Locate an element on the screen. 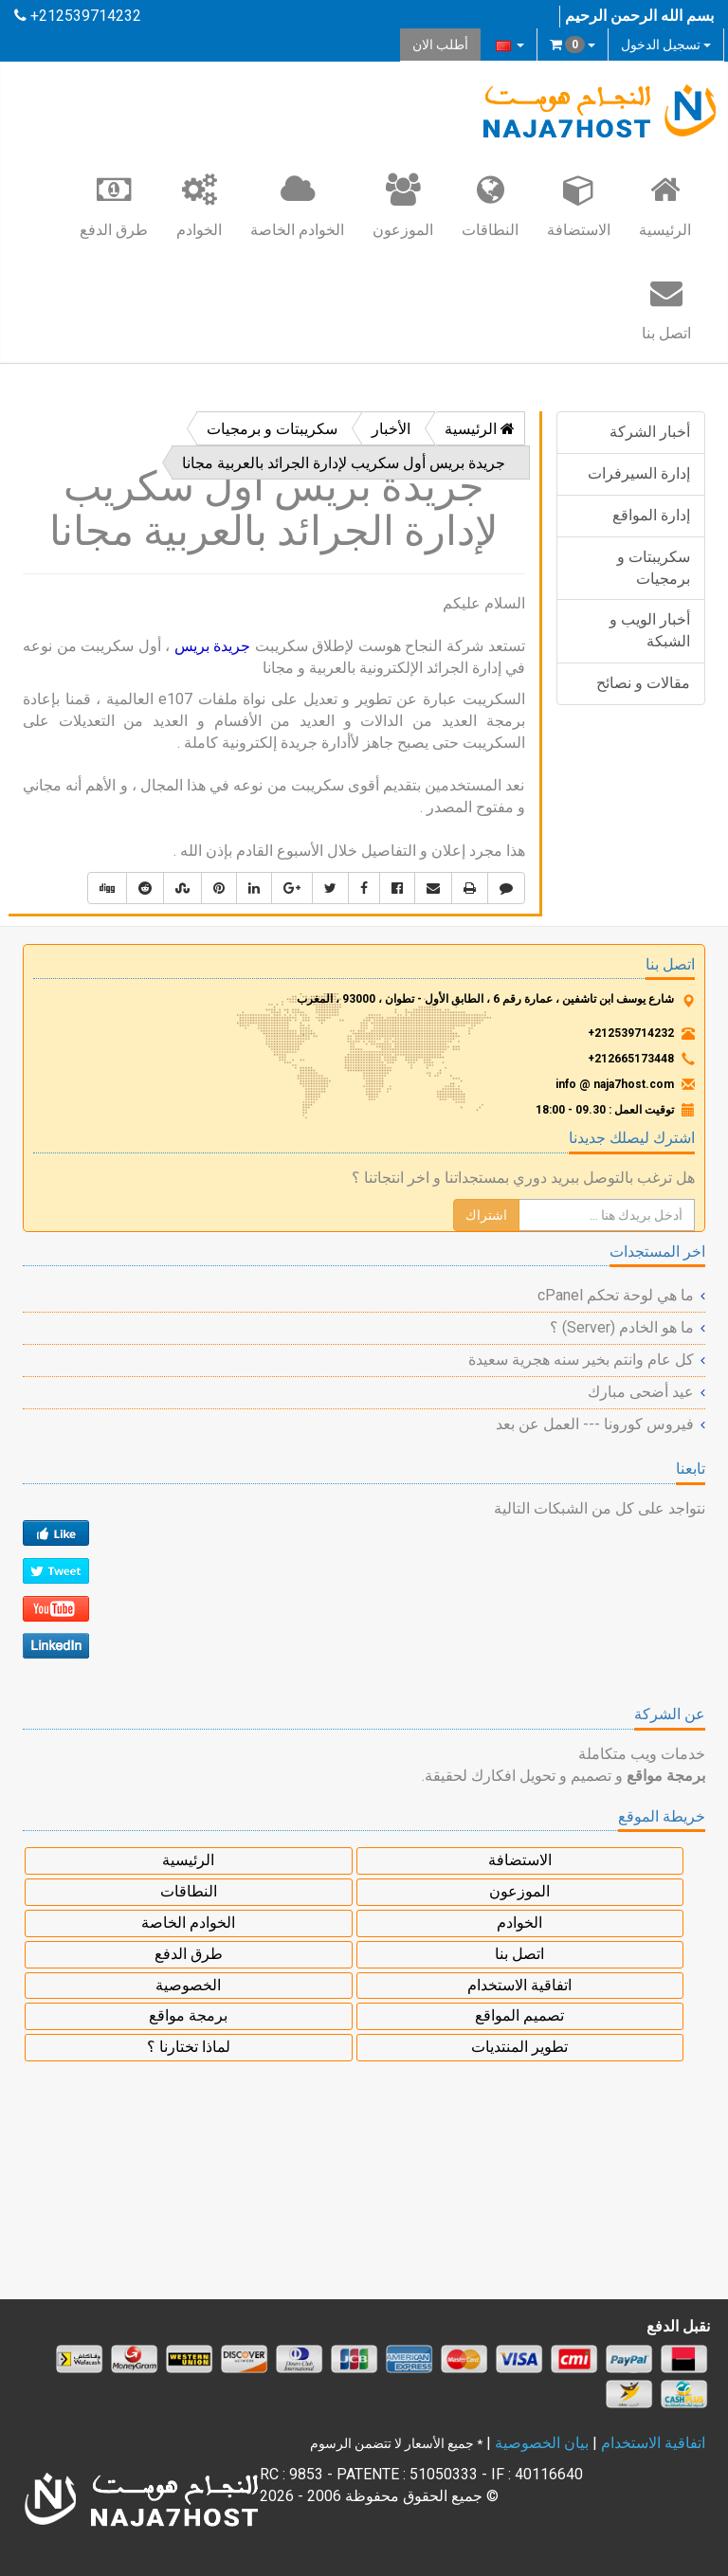 The height and width of the screenshot is (2576, 728). بيان الخصوصية is located at coordinates (542, 2443).